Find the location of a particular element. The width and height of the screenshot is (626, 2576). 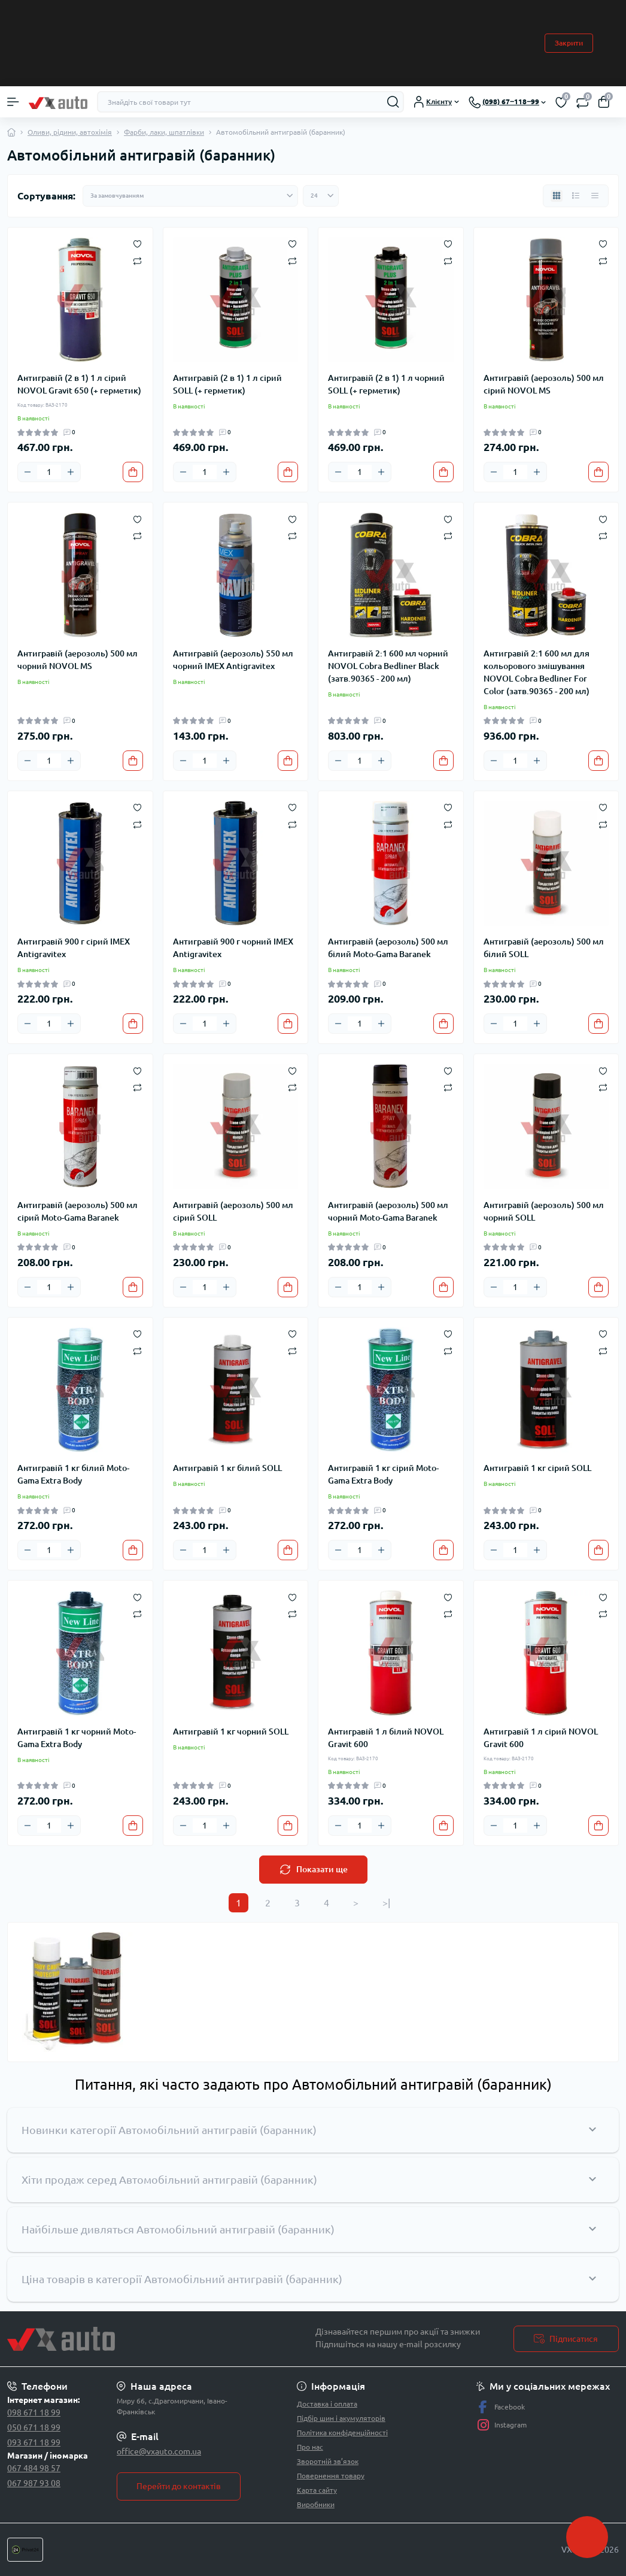

Антигравій (аерозоль) 500 мл сірий SOLL is located at coordinates (233, 1211).